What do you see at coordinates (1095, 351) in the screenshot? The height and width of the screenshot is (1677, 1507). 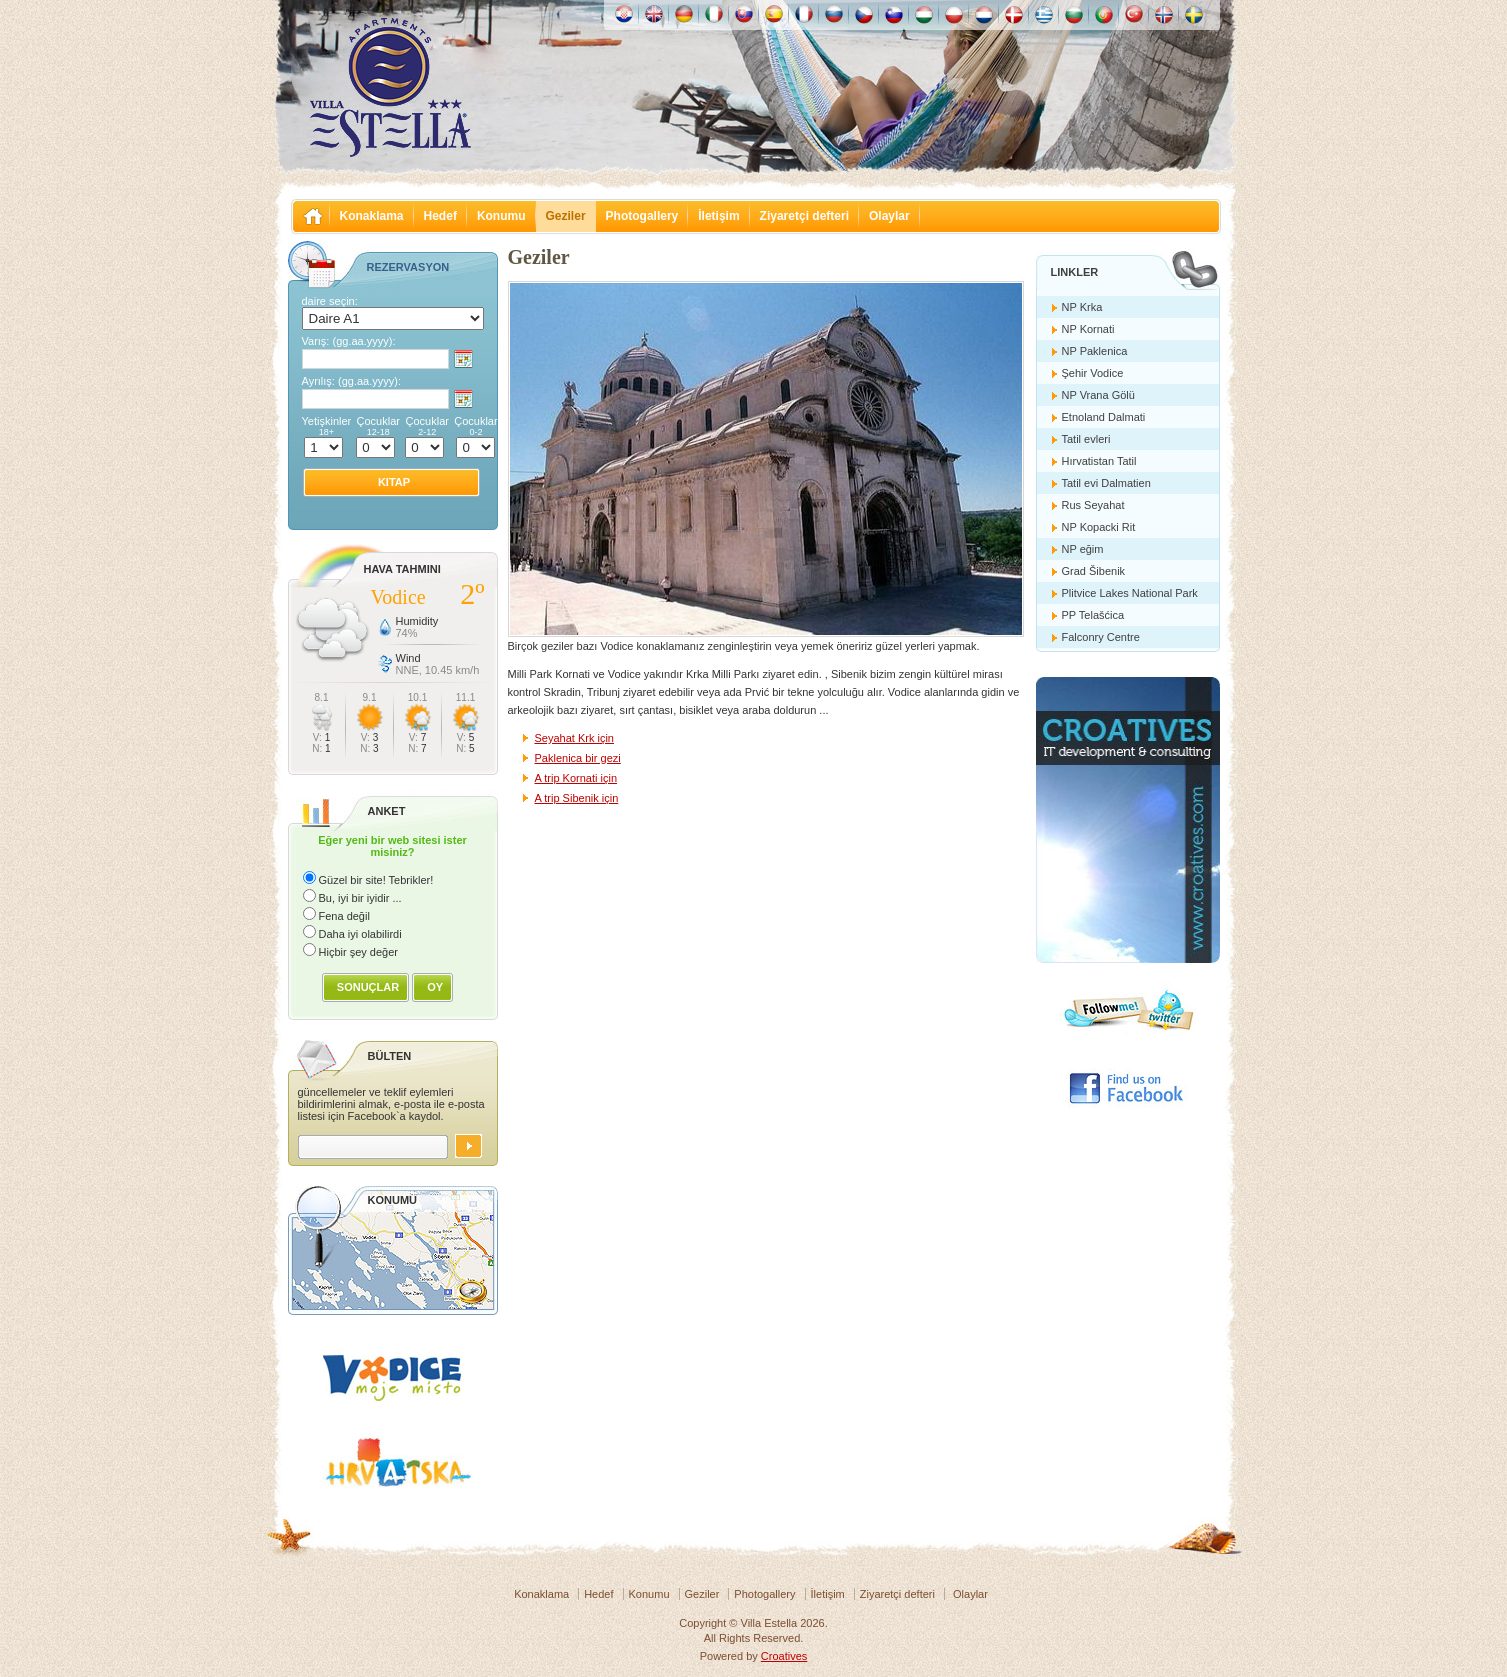 I see `NP Paklenica` at bounding box center [1095, 351].